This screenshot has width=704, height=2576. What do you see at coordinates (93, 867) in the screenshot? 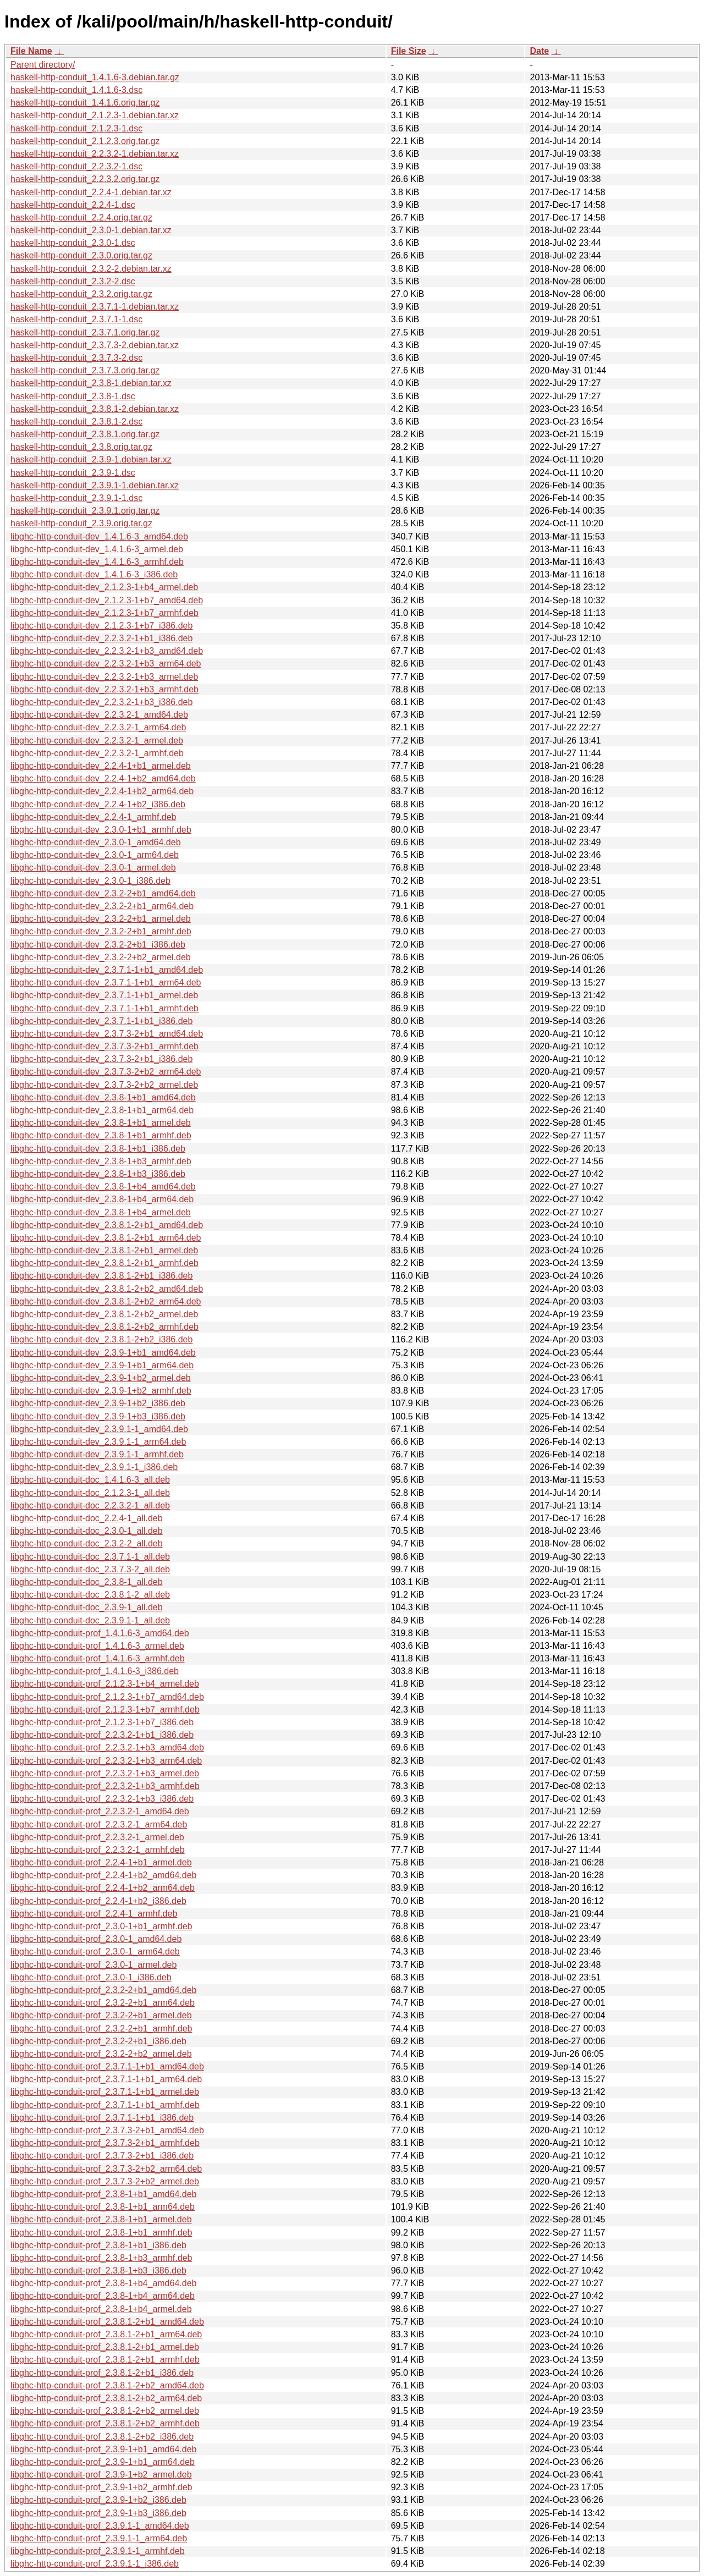
I see `libghc-http-conduit-dev_2.3.0-1_armel.deb` at bounding box center [93, 867].